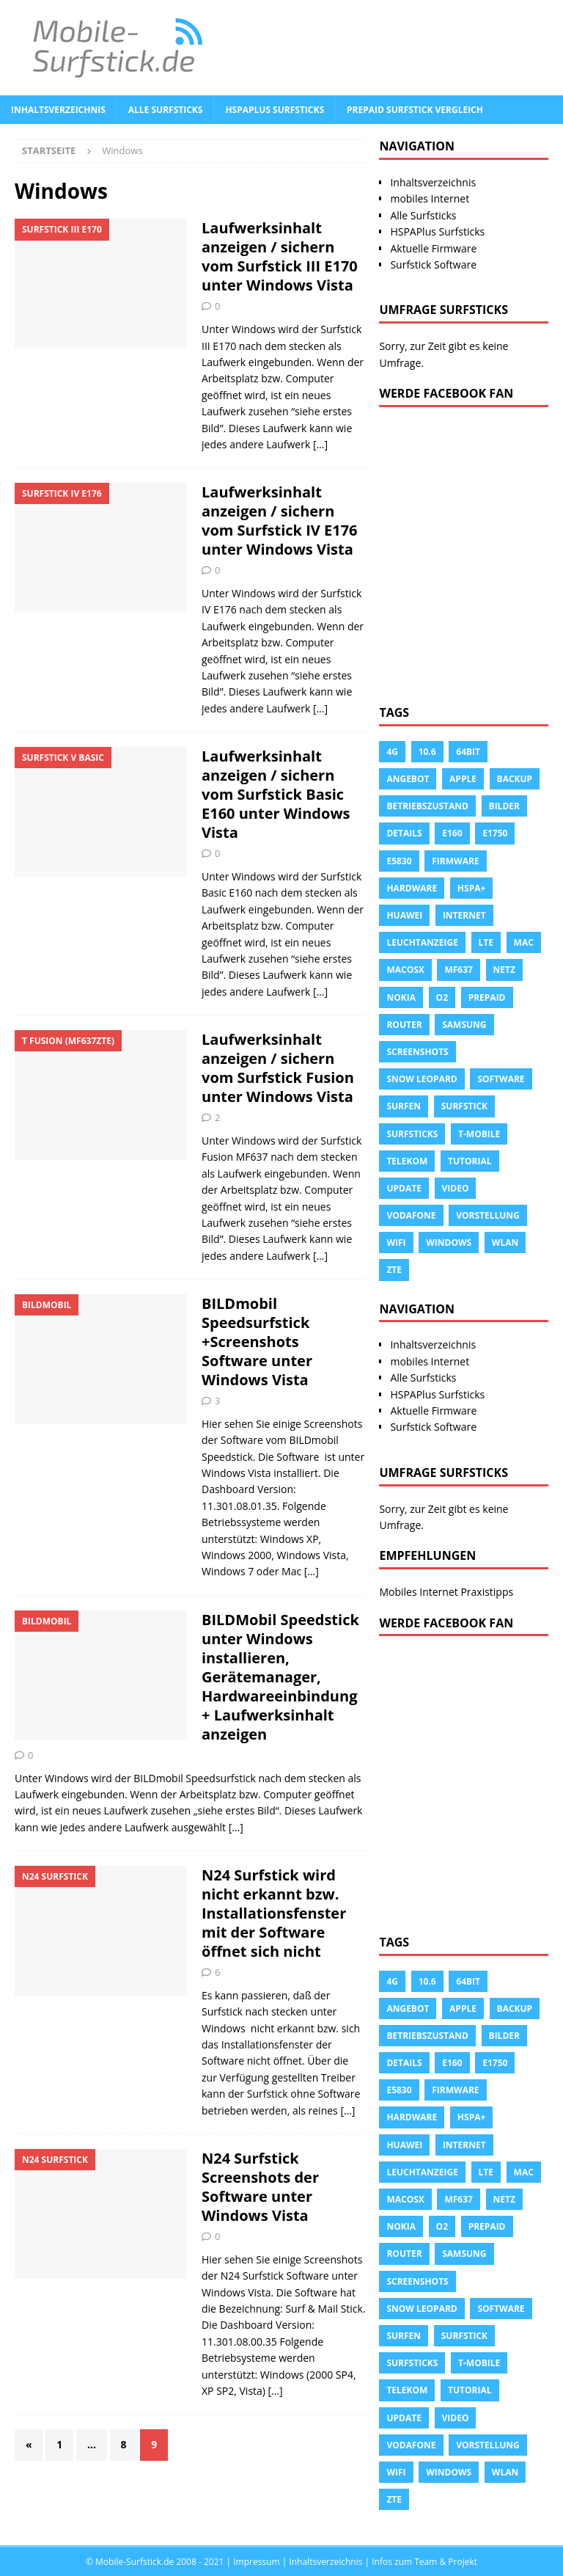  I want to click on Laufwerksinhalt anzeigen / sichern vom Surfstick III E170 unter Windows Vista, so click(280, 256).